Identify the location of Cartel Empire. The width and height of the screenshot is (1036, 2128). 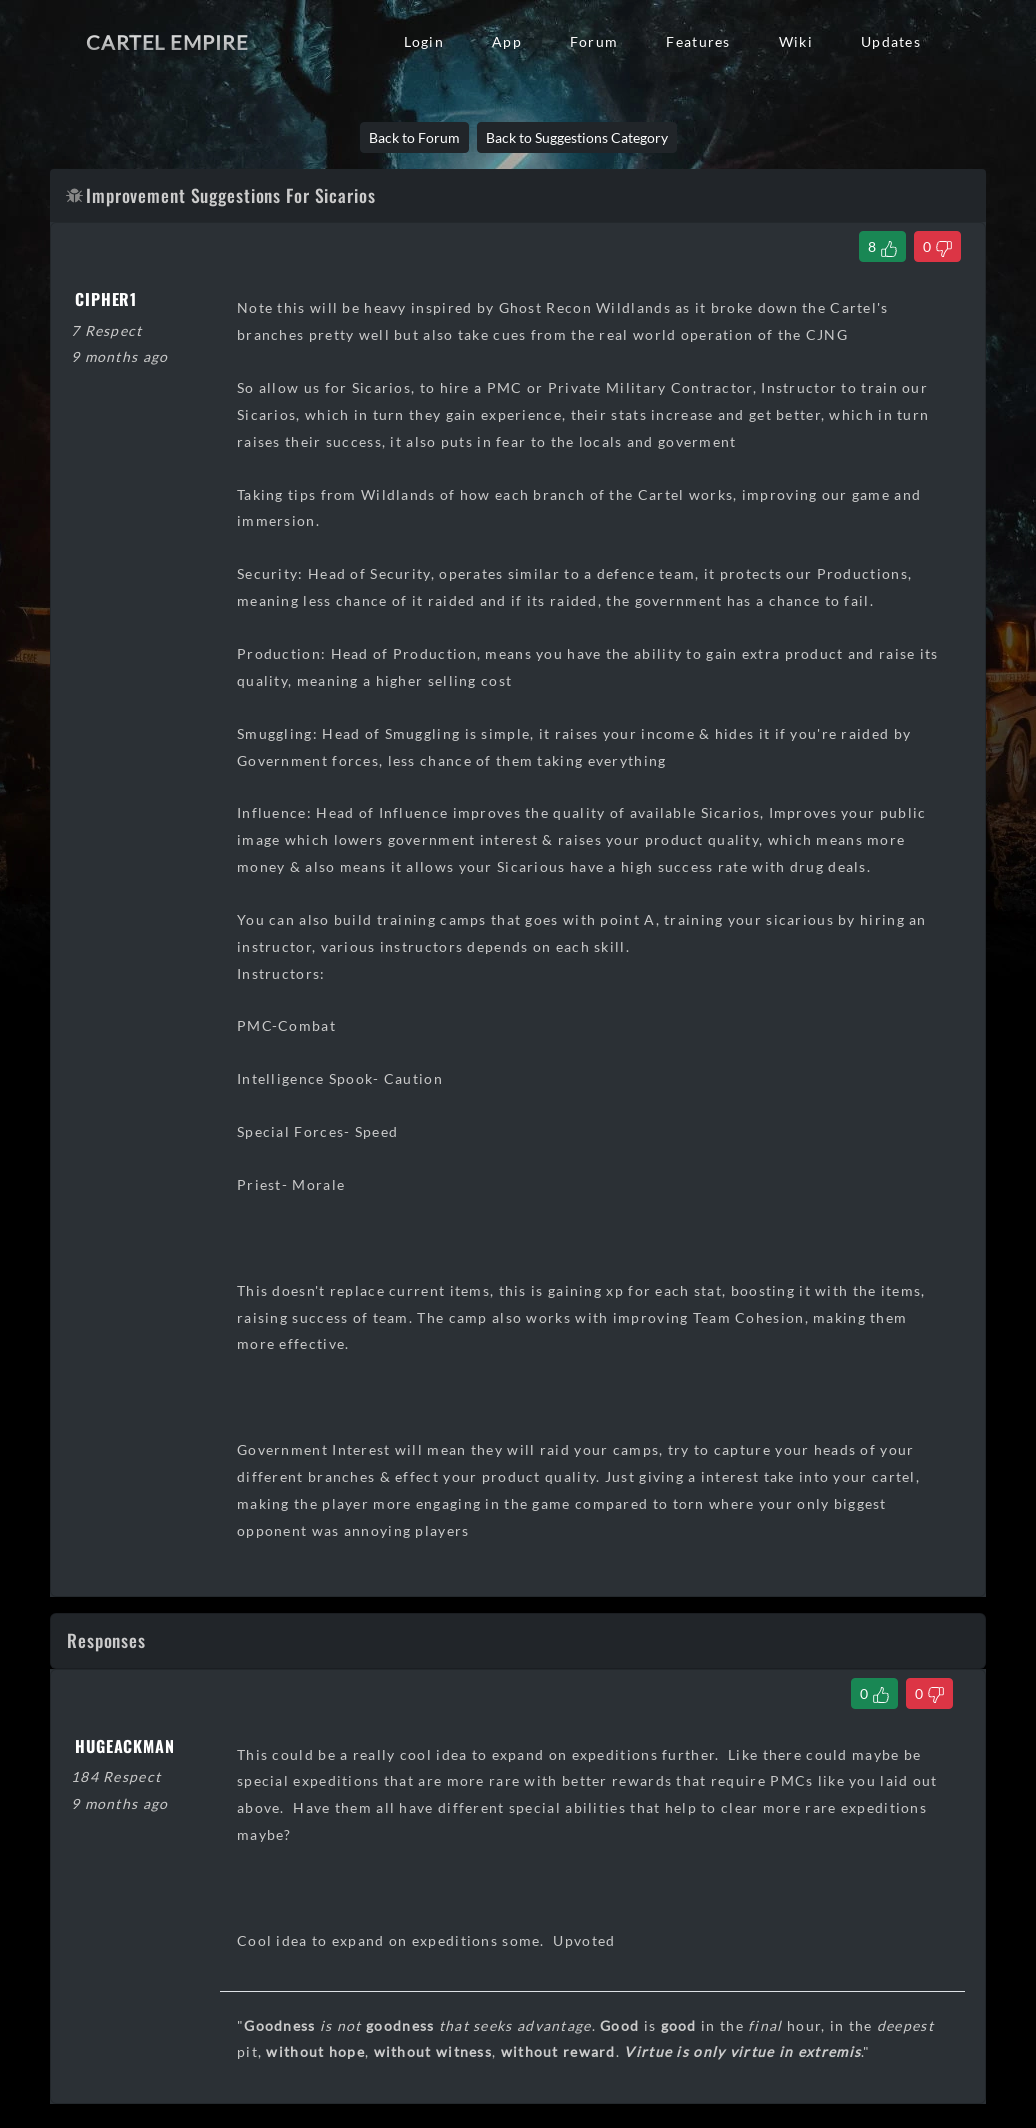
(167, 42).